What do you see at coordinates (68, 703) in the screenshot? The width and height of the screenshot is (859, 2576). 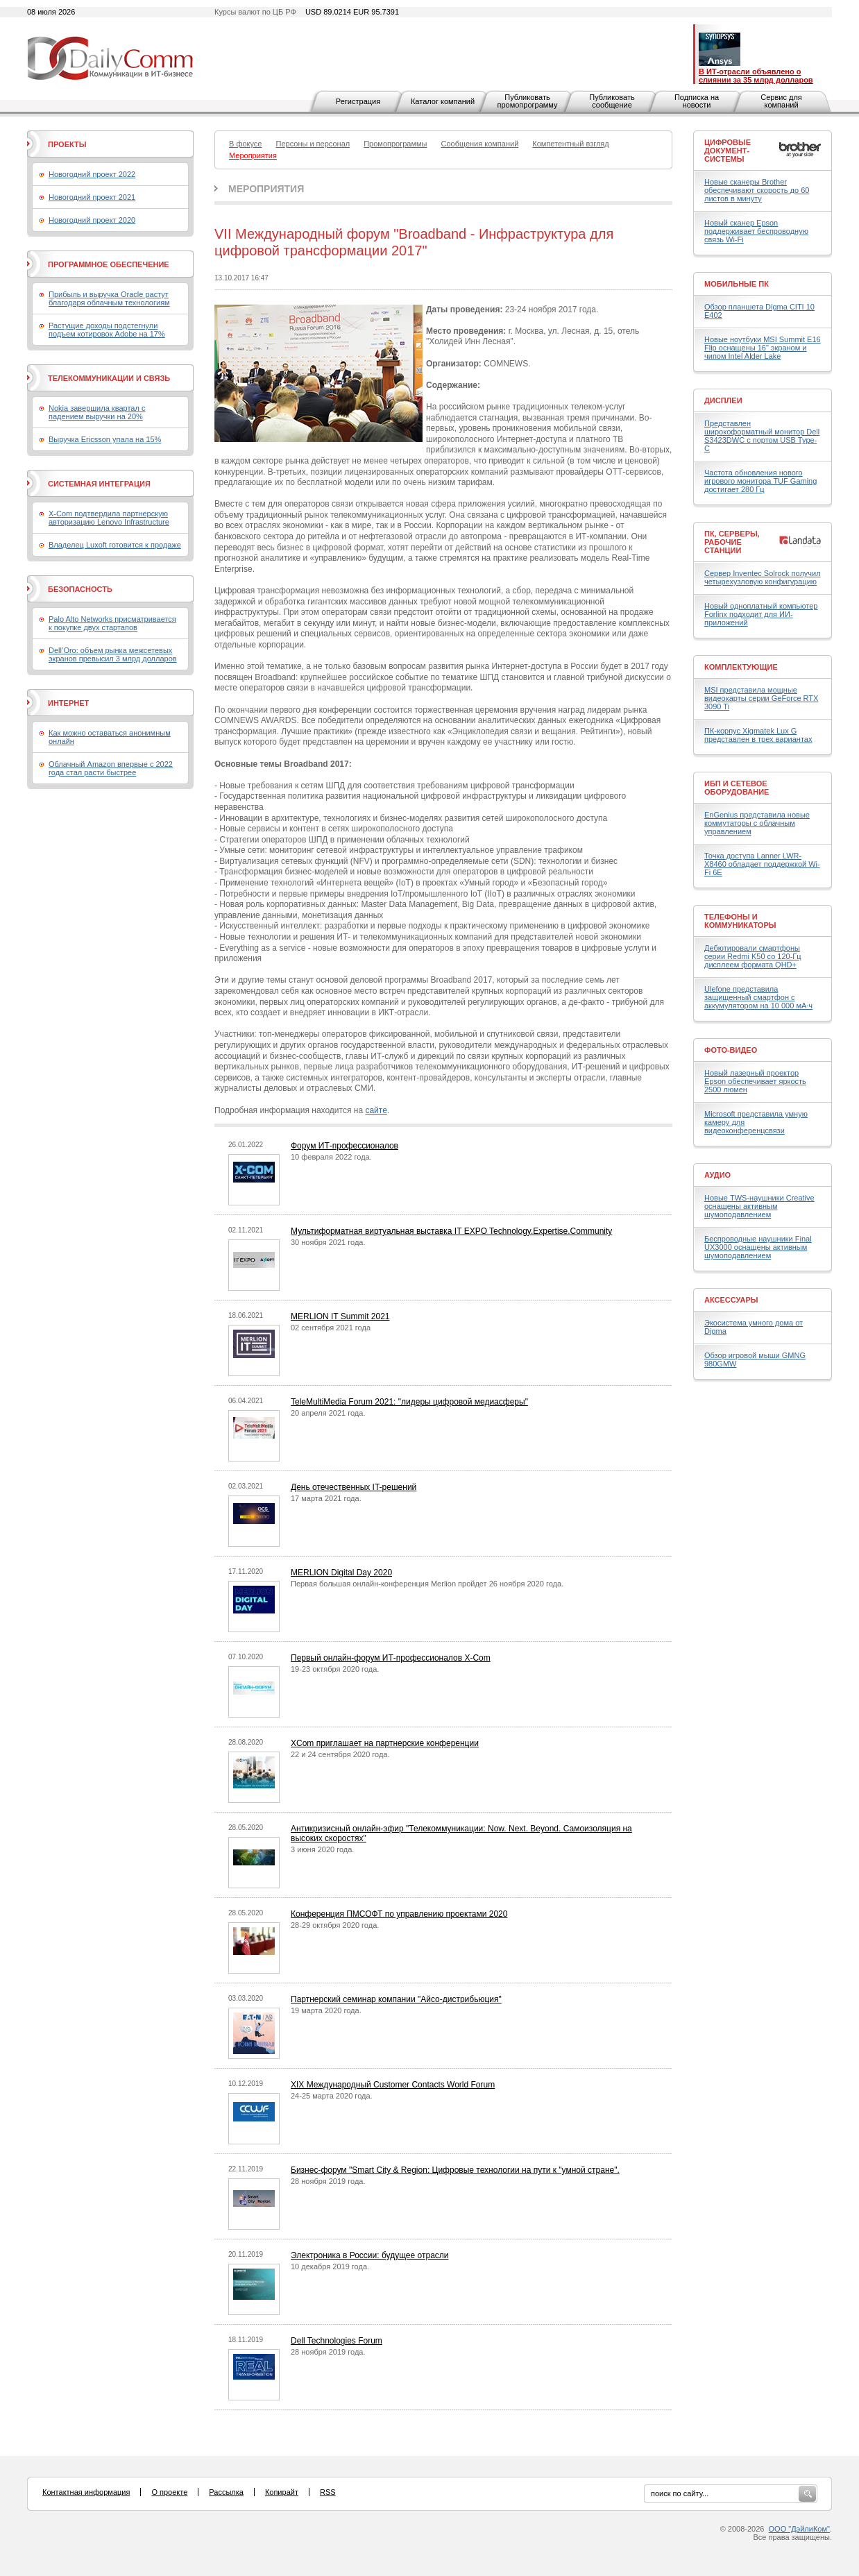 I see `Интернет` at bounding box center [68, 703].